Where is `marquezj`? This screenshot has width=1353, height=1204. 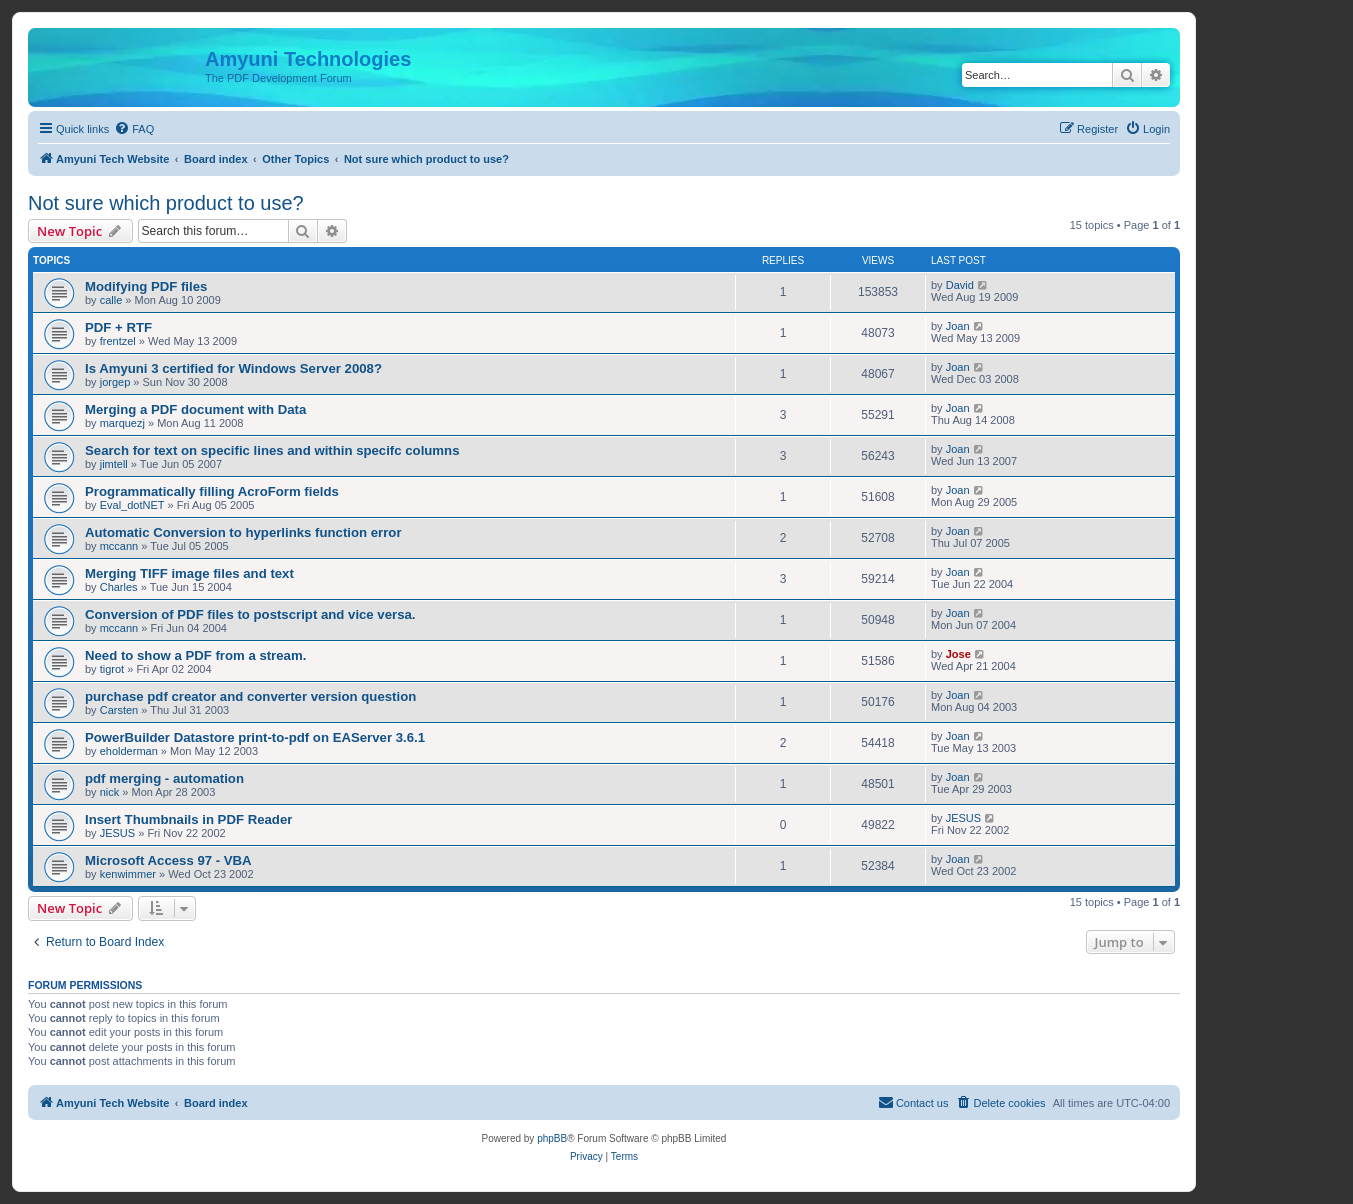
marquezj is located at coordinates (122, 423).